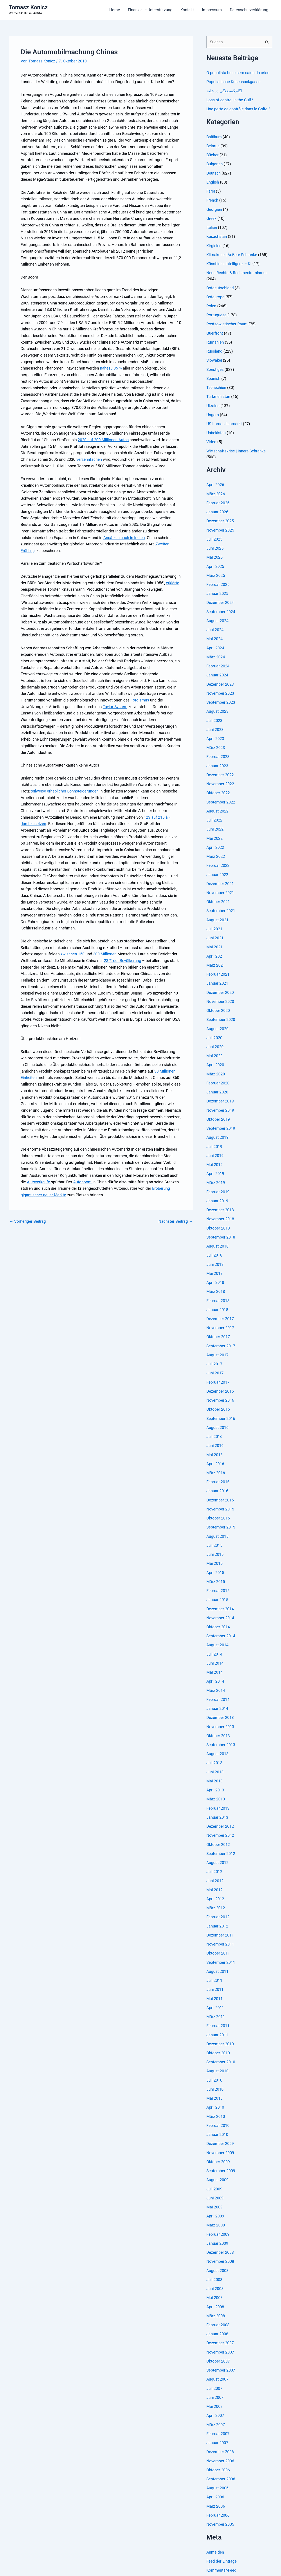 This screenshot has height=2576, width=281. Describe the element at coordinates (124, 537) in the screenshot. I see `Ansätzen auch in Indien` at that location.